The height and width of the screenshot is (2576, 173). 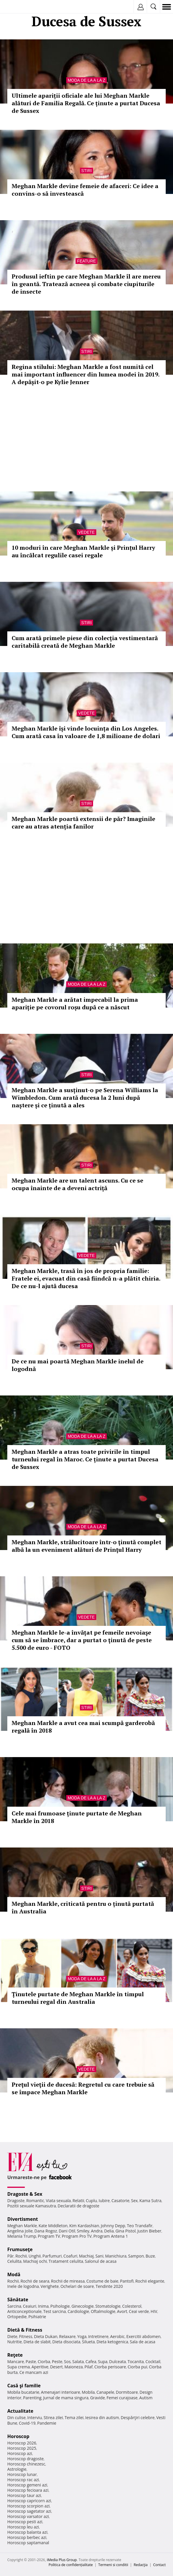 I want to click on Dani Otil, so click(x=67, y=2231).